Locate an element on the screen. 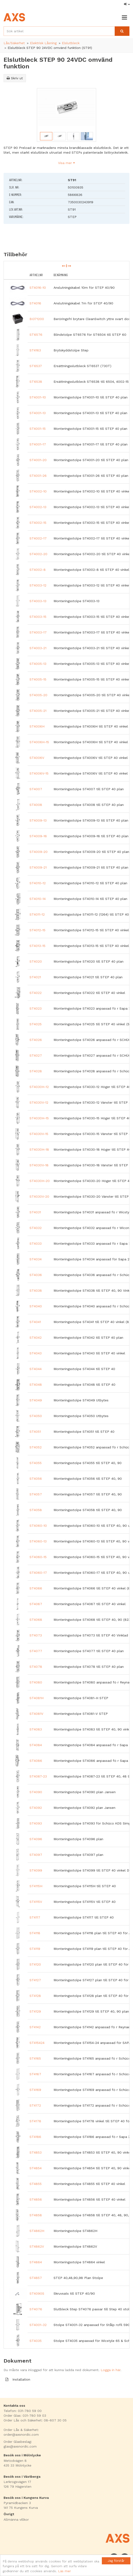 This screenshot has width=133, height=2576. glas@axsnordic.com is located at coordinates (20, 2446).